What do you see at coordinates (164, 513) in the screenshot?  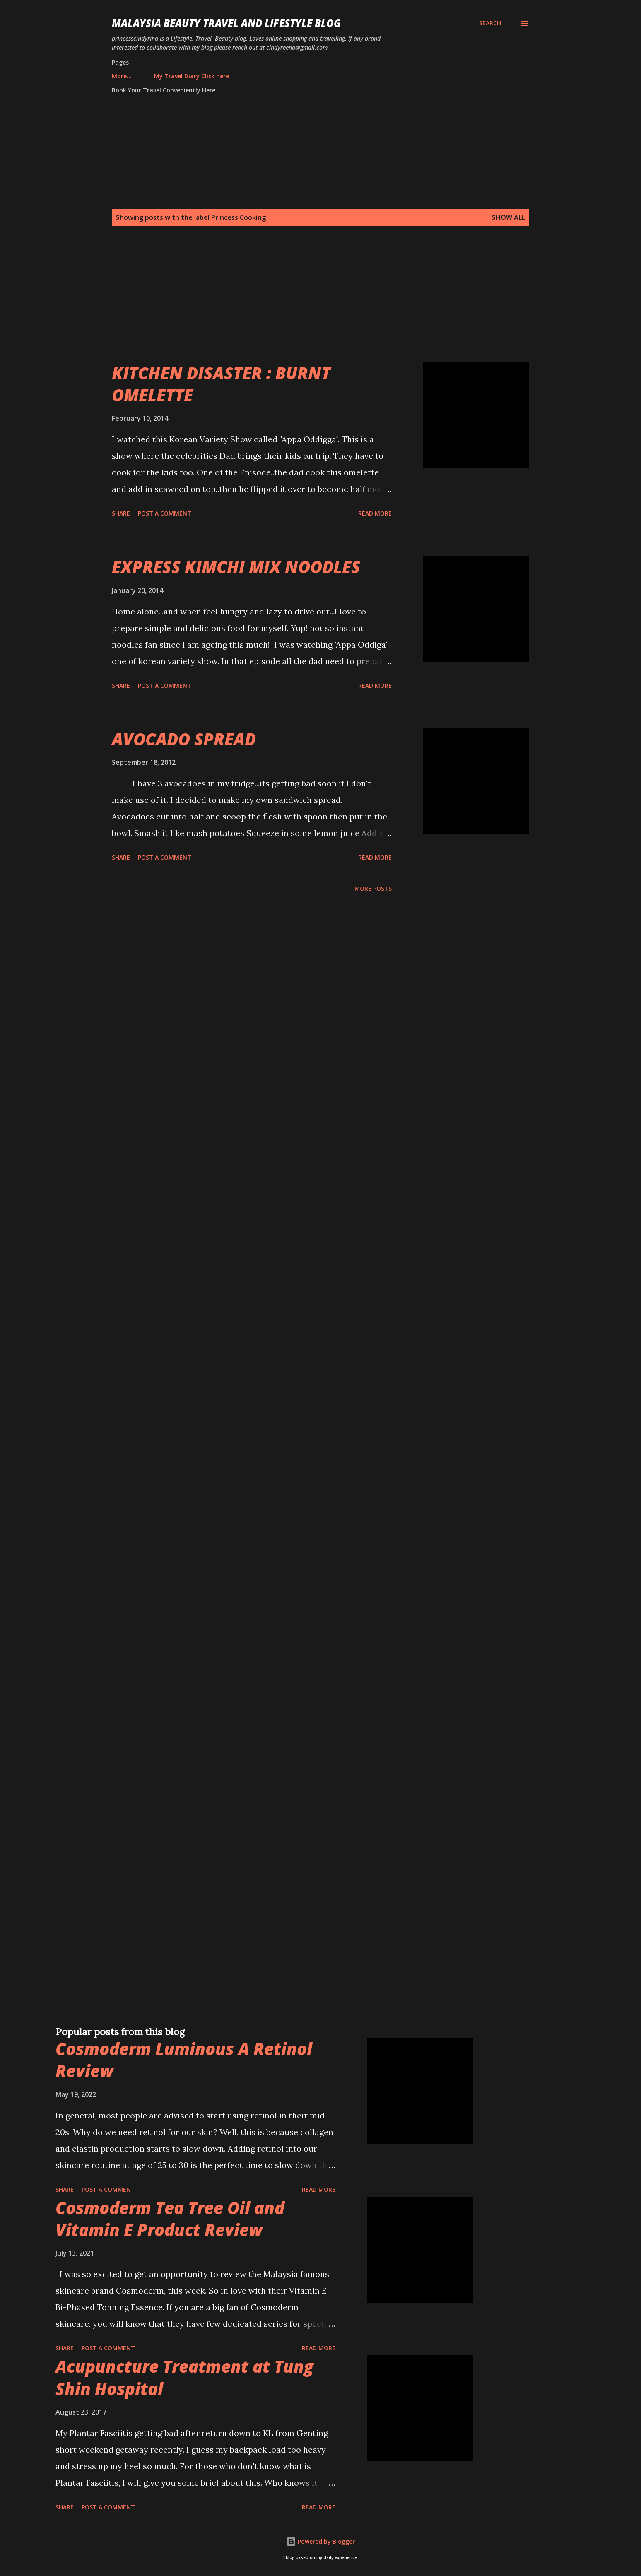 I see `Post a Comment` at bounding box center [164, 513].